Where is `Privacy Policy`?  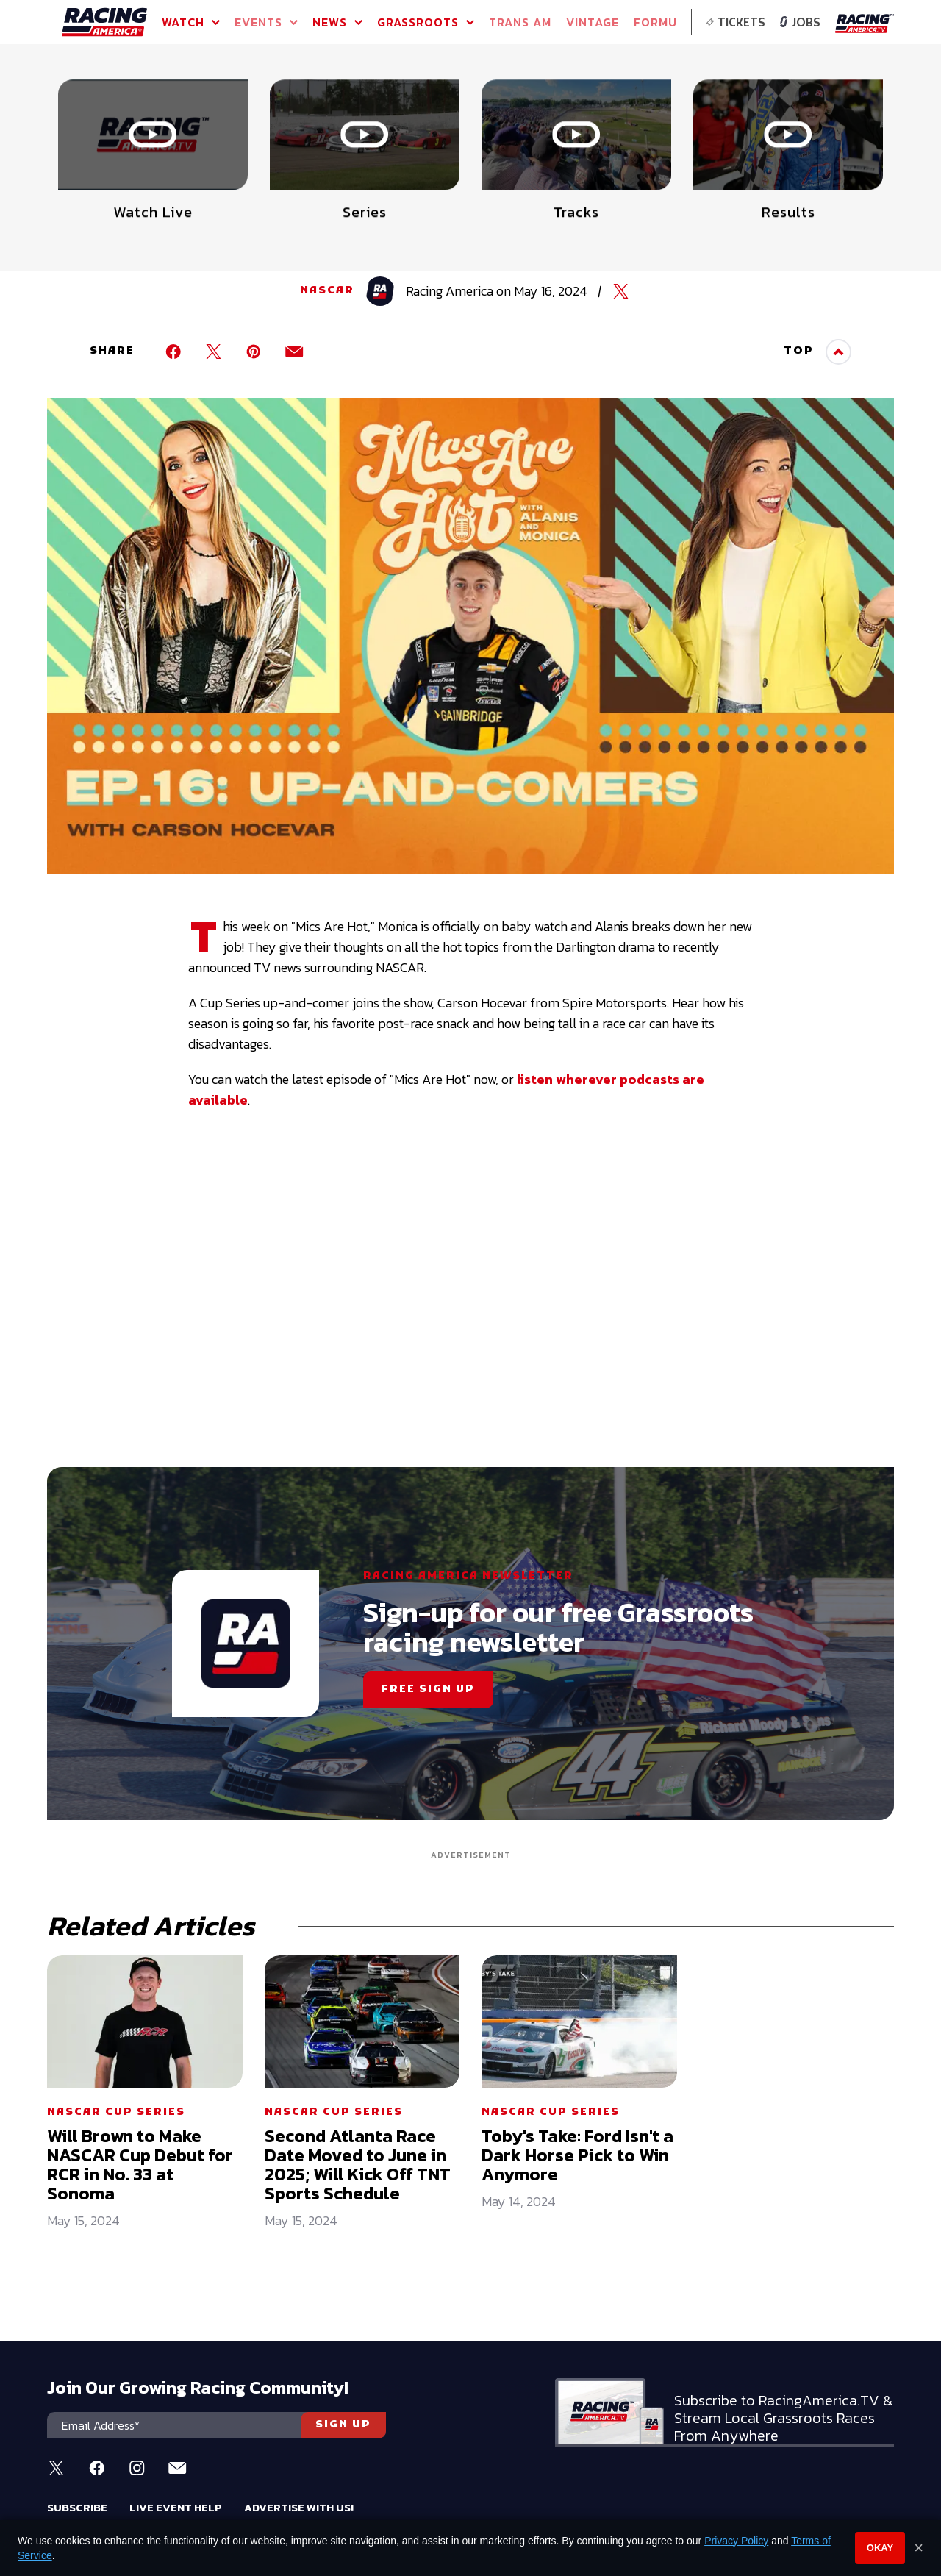 Privacy Policy is located at coordinates (736, 2541).